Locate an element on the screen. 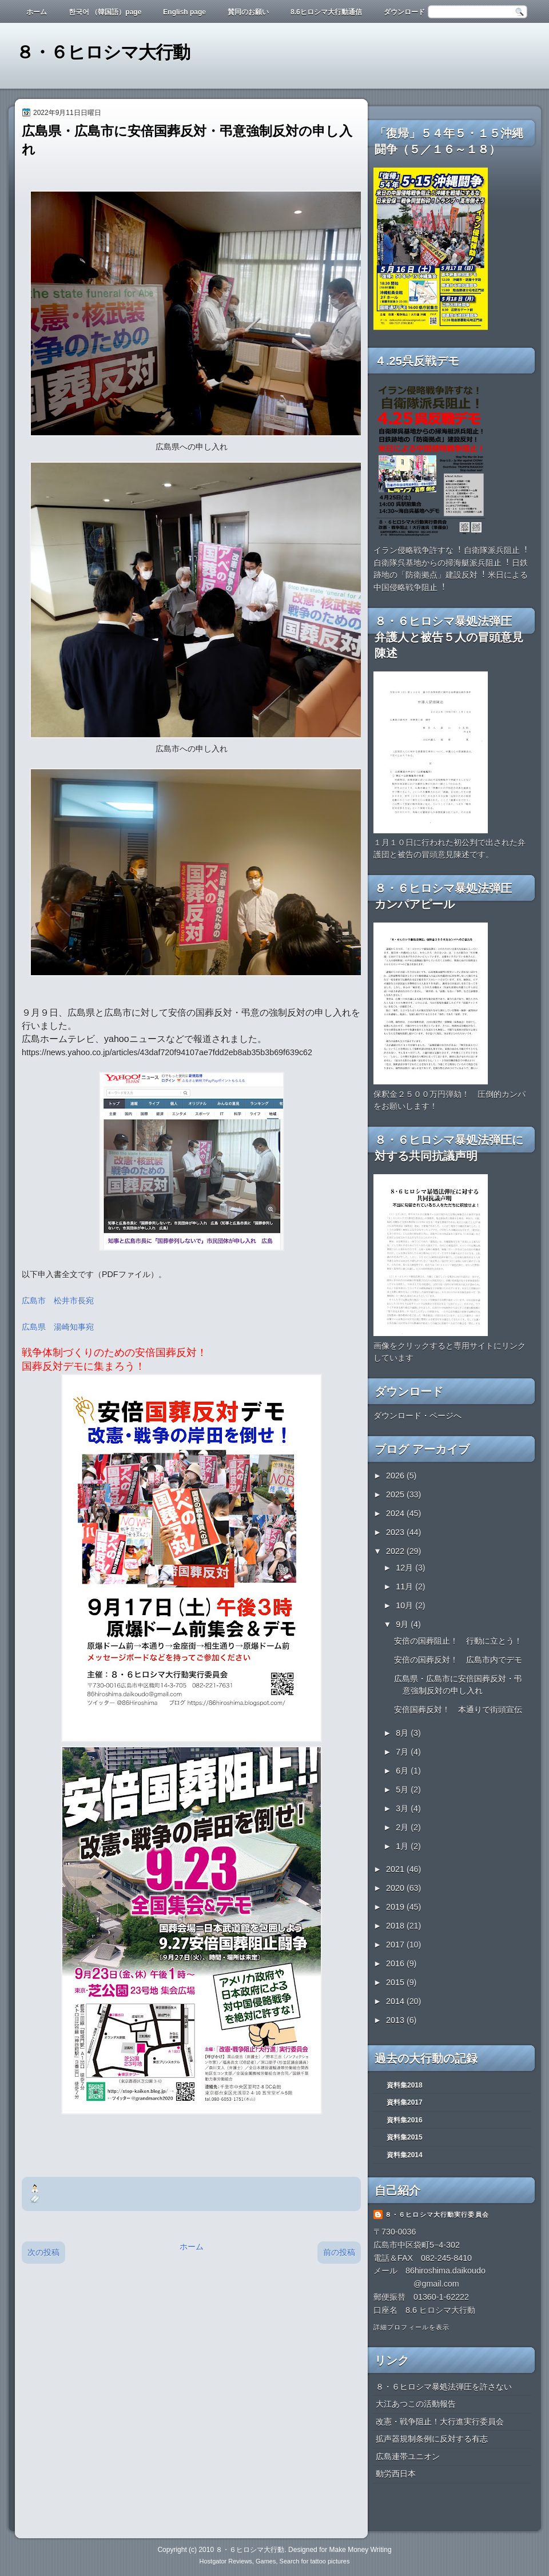  広島県 湯崎知事宛 is located at coordinates (58, 1326).